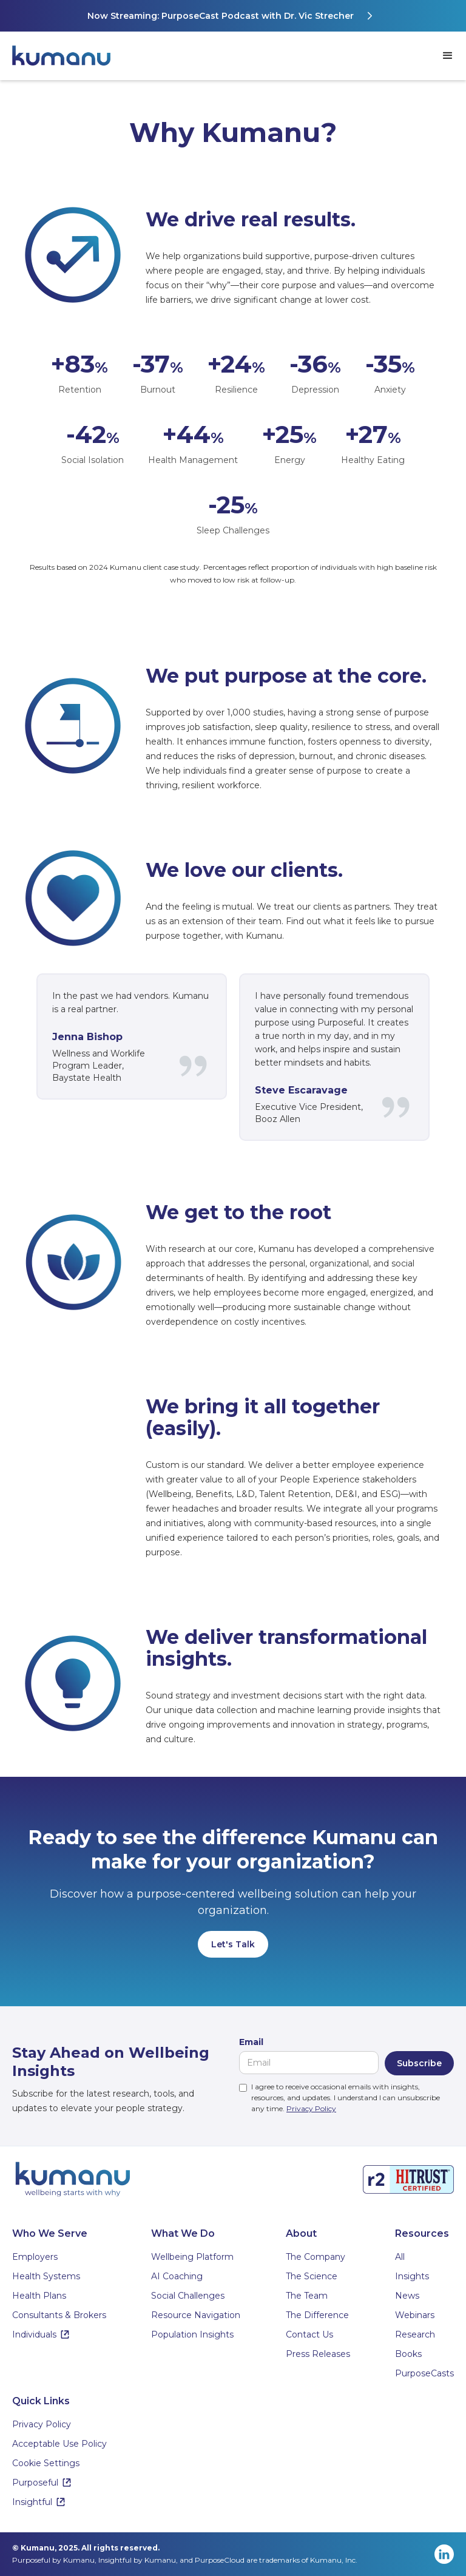  What do you see at coordinates (311, 2108) in the screenshot?
I see `Privacy Policy` at bounding box center [311, 2108].